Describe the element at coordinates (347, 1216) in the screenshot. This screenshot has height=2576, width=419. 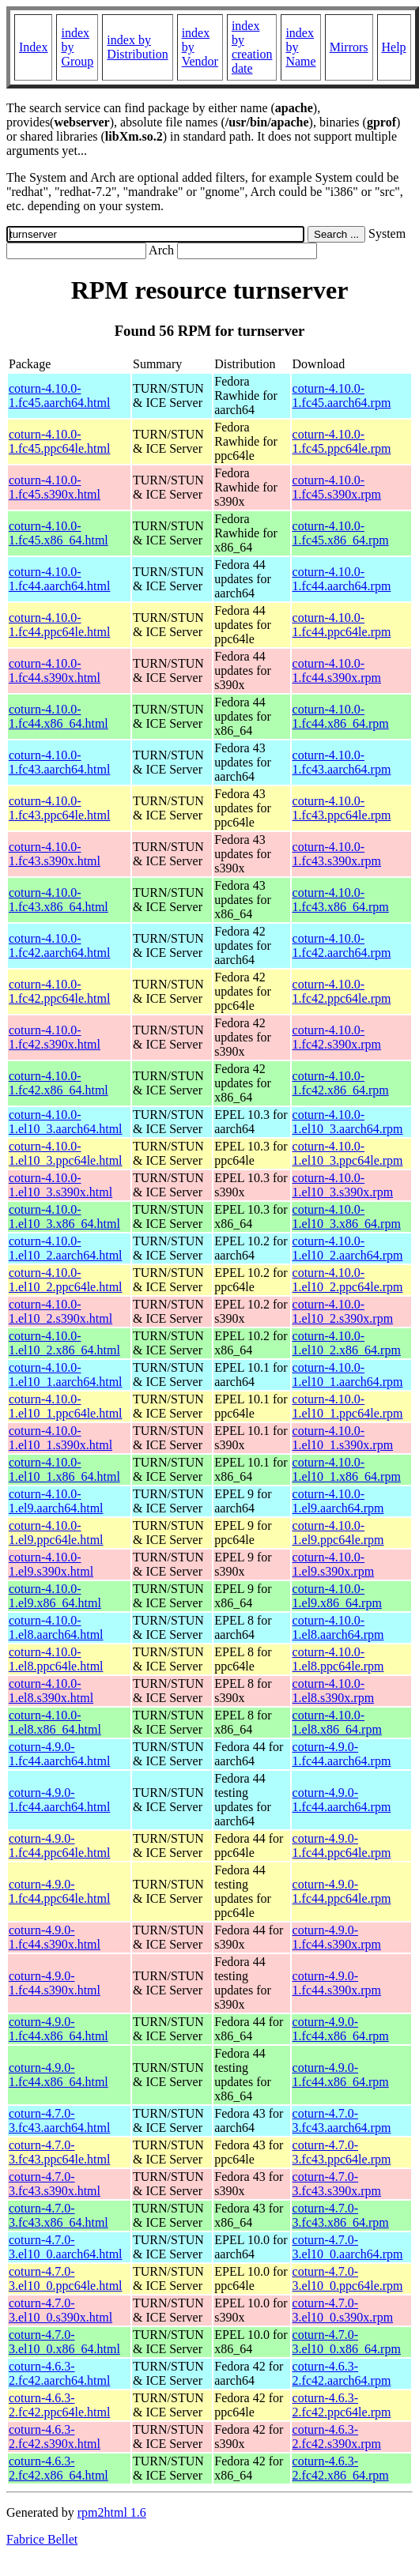
I see `coturn-4.10.0-1.el10_3.x86_64.rpm` at that location.